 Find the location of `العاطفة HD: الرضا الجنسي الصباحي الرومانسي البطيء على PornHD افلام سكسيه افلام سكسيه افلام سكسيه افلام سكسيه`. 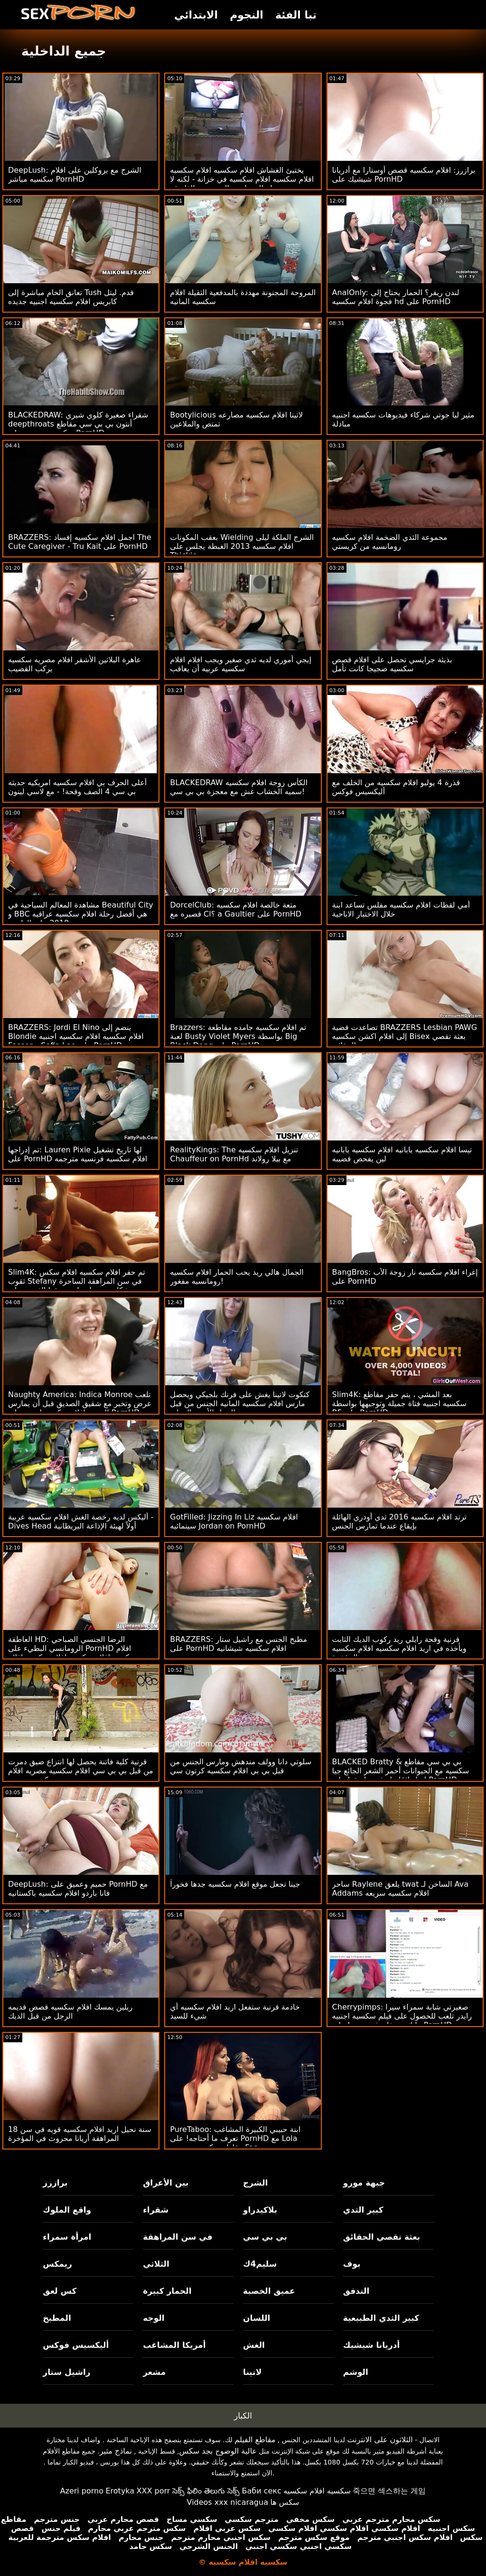

العاطفة HD: الرضا الجنسي الصباحي الرومانسي البطيء على PornHD افلام سكسيه افلام سكسيه افلام سكسيه افلام سكسيه is located at coordinates (72, 1653).